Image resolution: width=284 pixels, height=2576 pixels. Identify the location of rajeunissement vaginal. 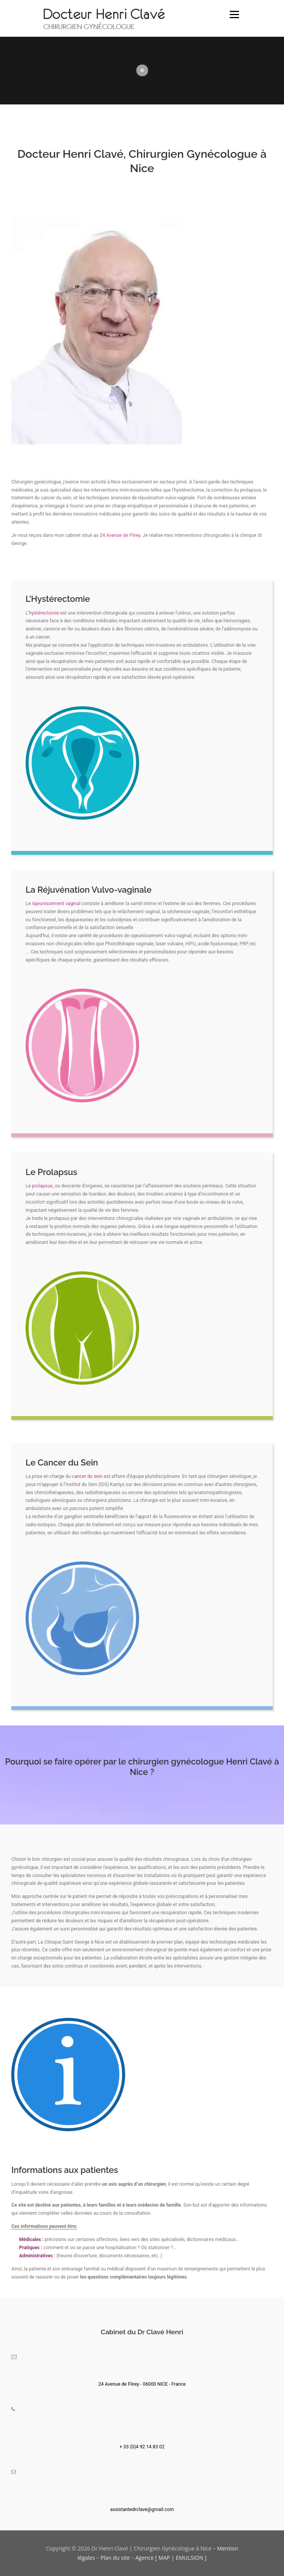
(56, 903).